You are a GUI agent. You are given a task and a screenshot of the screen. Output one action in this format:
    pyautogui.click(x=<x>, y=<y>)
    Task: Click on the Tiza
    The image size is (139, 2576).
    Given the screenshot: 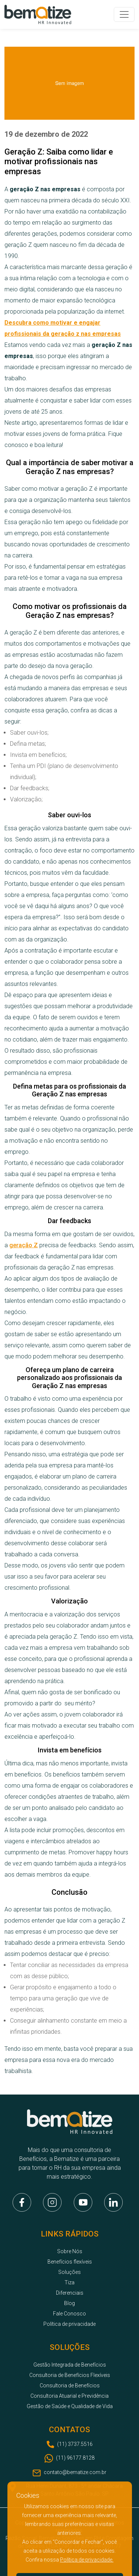 What is the action you would take?
    pyautogui.click(x=69, y=2282)
    